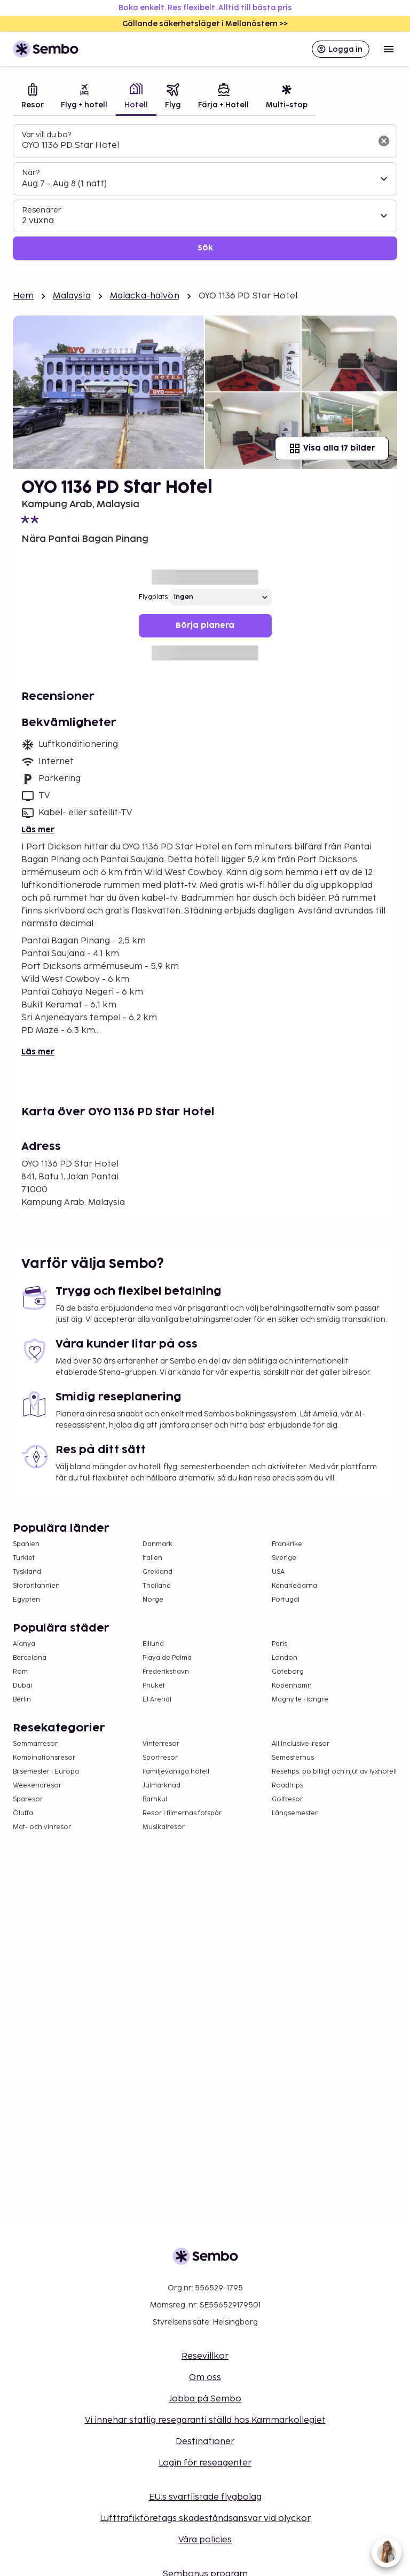 The image size is (410, 2576). I want to click on Om oss, so click(205, 2378).